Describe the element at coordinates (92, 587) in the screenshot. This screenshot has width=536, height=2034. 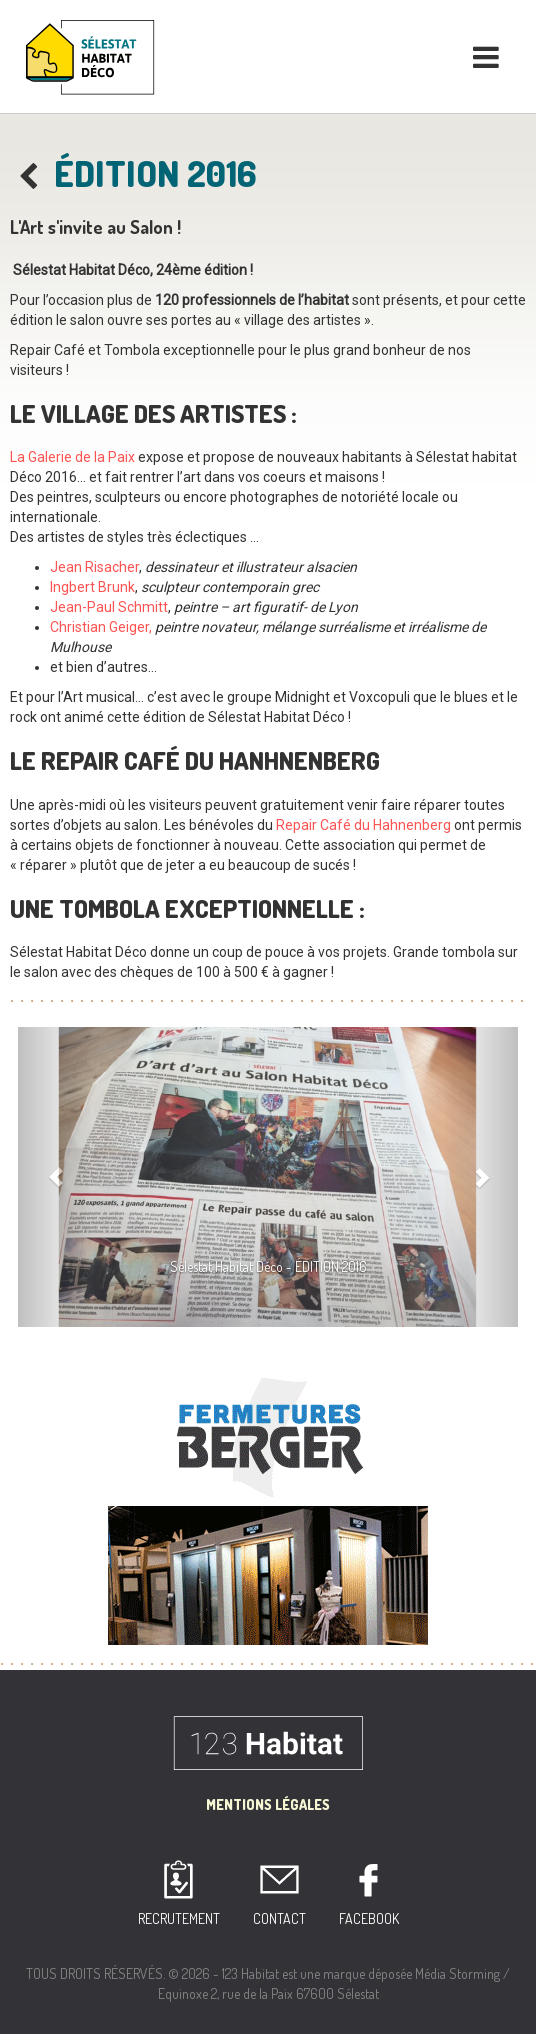
I see `Ingbert Brunk` at that location.